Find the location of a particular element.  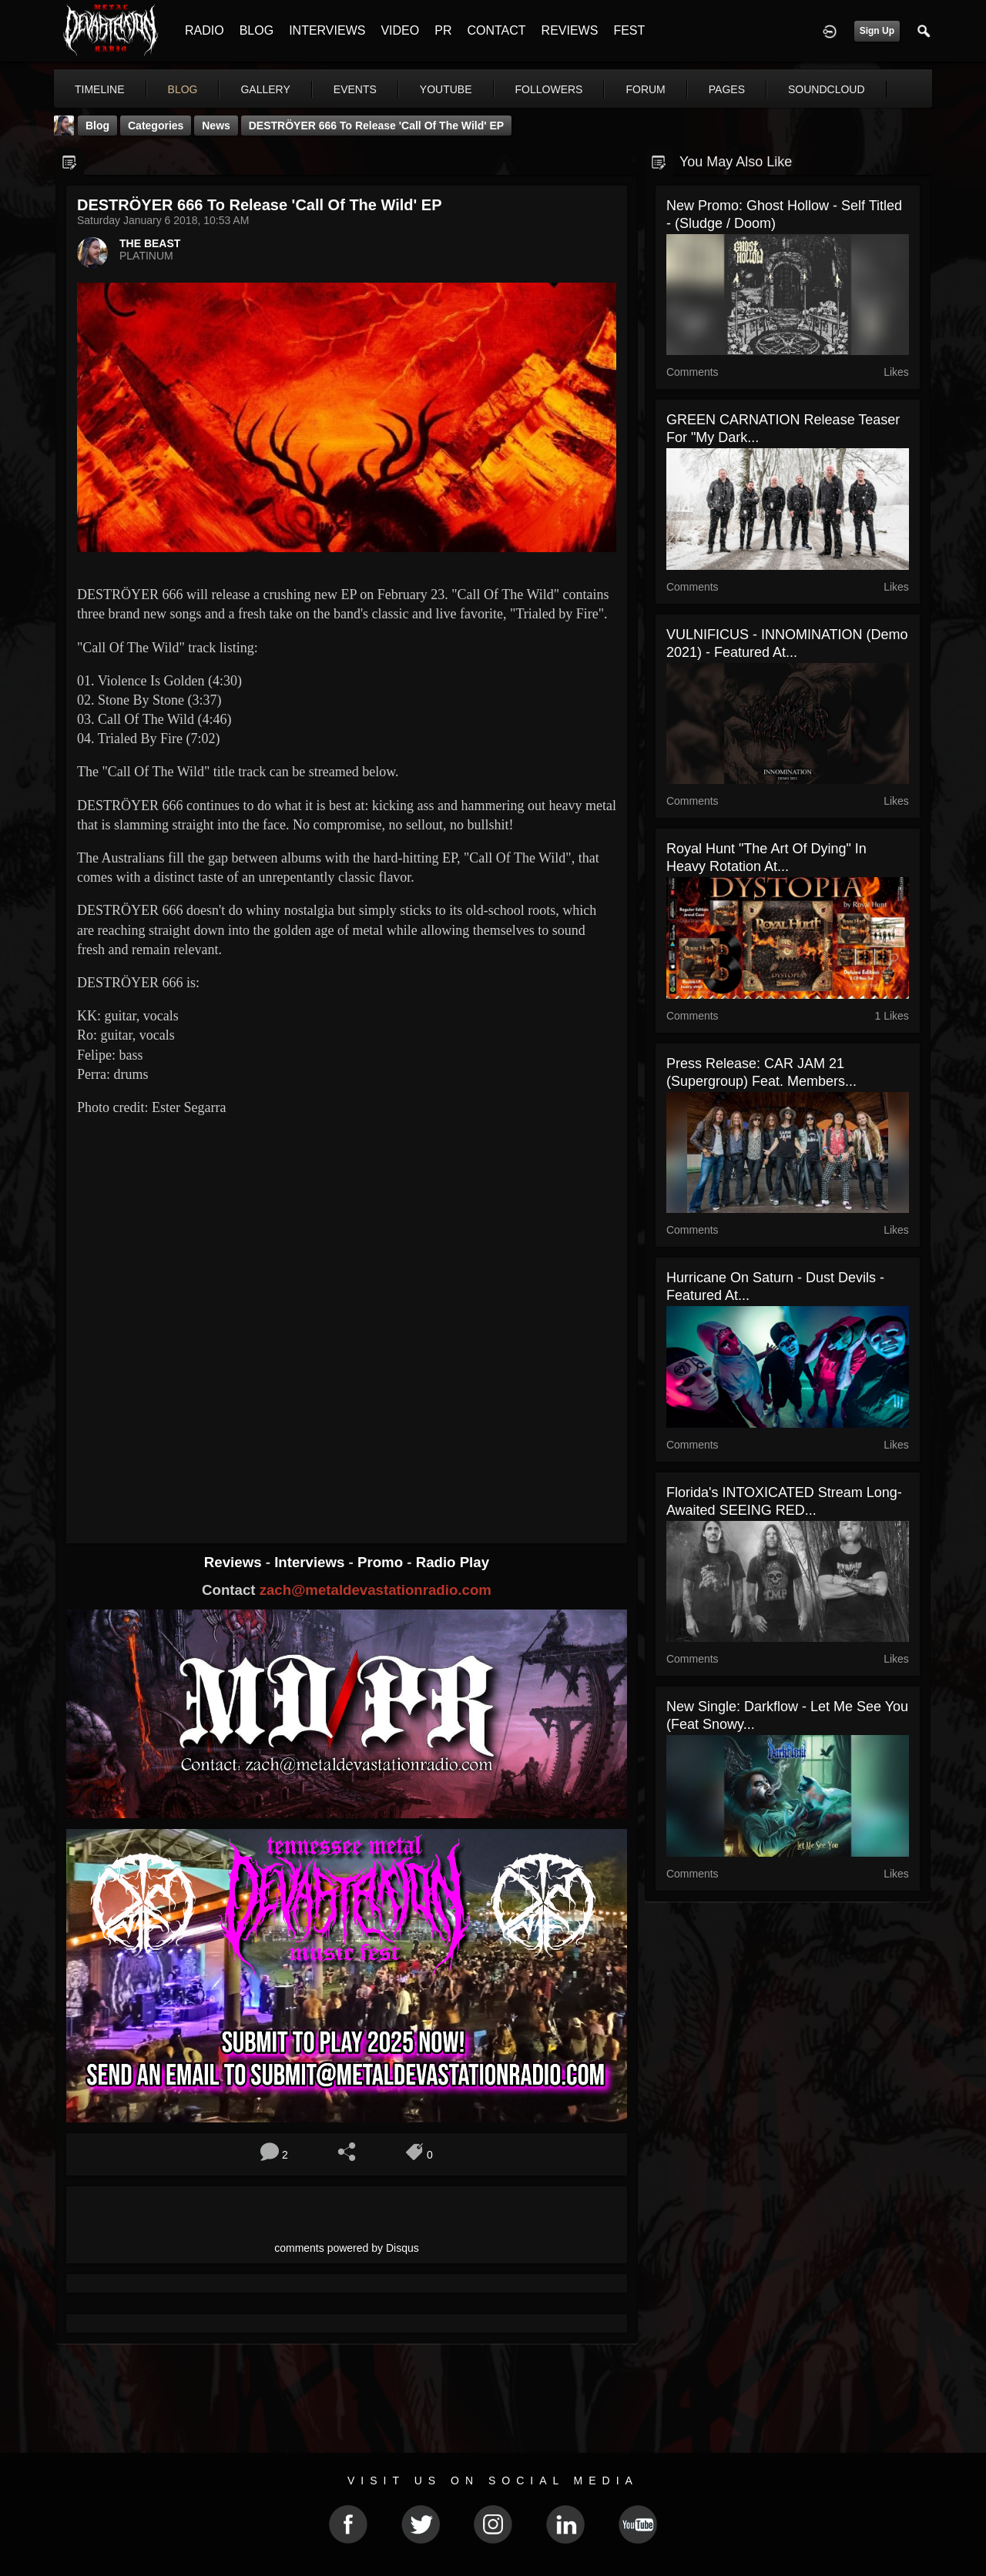

FEST is located at coordinates (629, 30).